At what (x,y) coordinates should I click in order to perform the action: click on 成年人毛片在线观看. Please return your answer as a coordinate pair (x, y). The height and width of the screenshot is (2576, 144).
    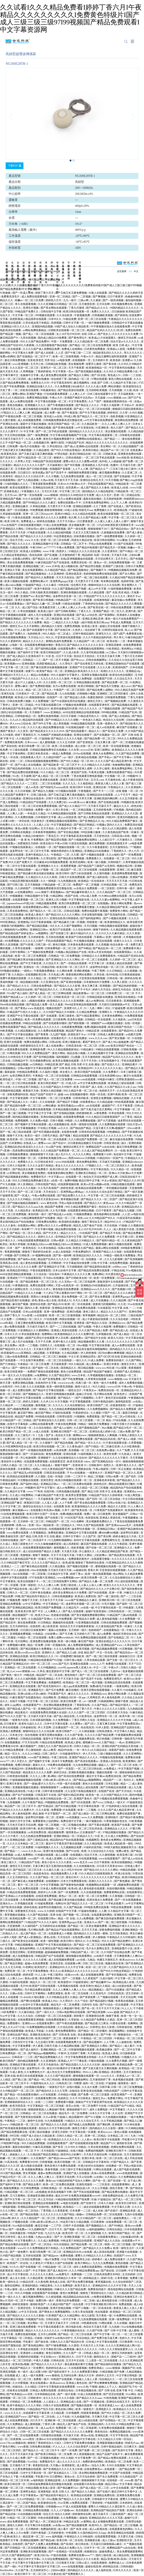
    Looking at the image, I should click on (40, 615).